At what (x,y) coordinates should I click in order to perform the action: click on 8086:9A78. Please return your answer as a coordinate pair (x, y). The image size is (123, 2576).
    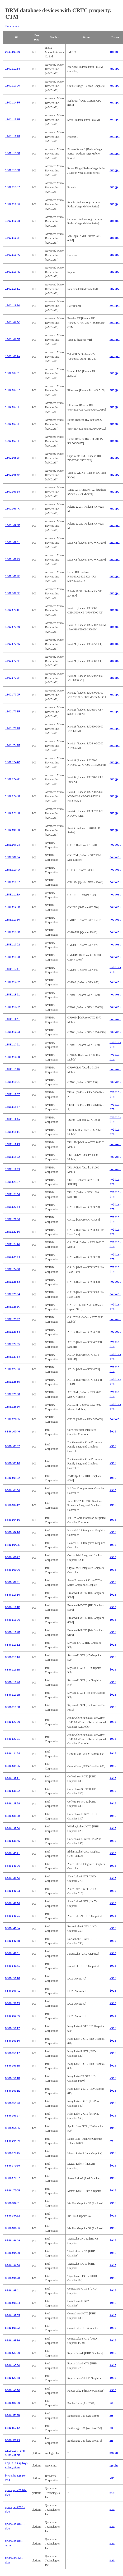
    Looking at the image, I should click on (12, 2278).